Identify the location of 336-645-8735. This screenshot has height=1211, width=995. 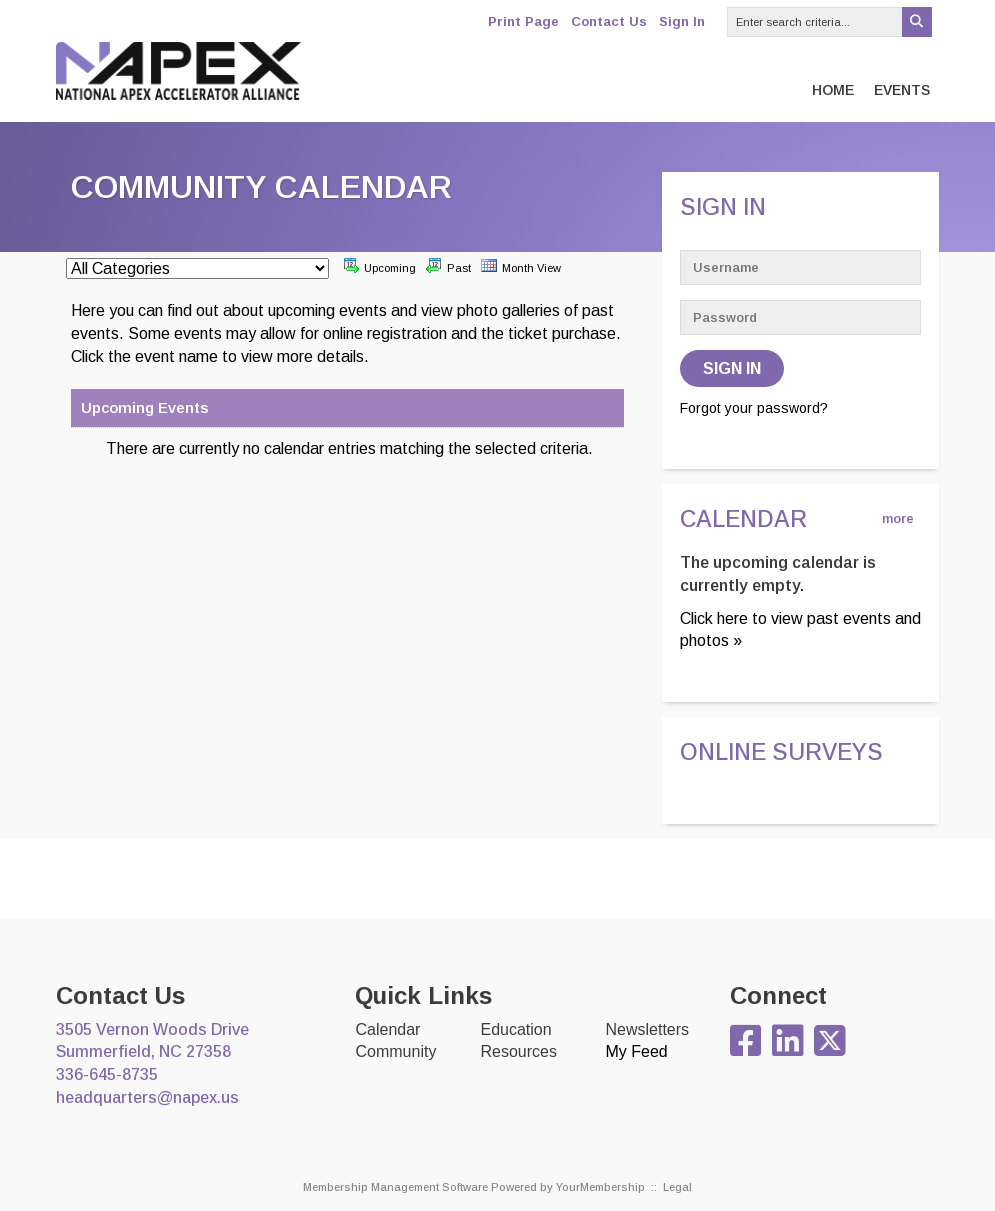
(107, 1074).